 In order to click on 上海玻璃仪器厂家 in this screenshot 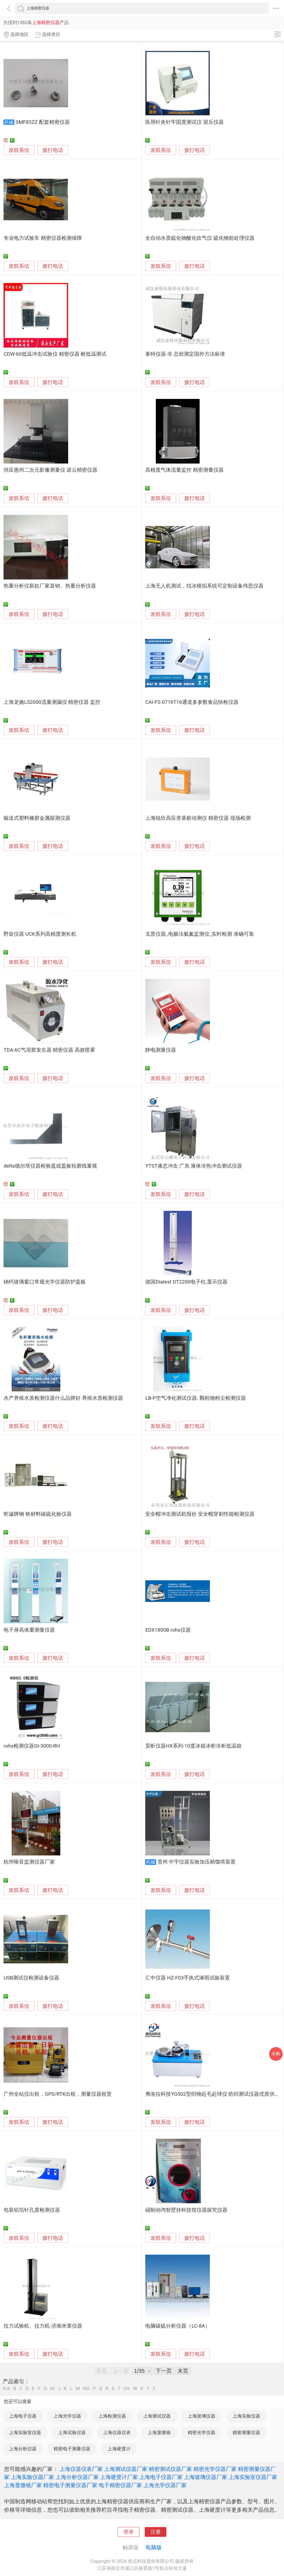, I will do `click(205, 2477)`.